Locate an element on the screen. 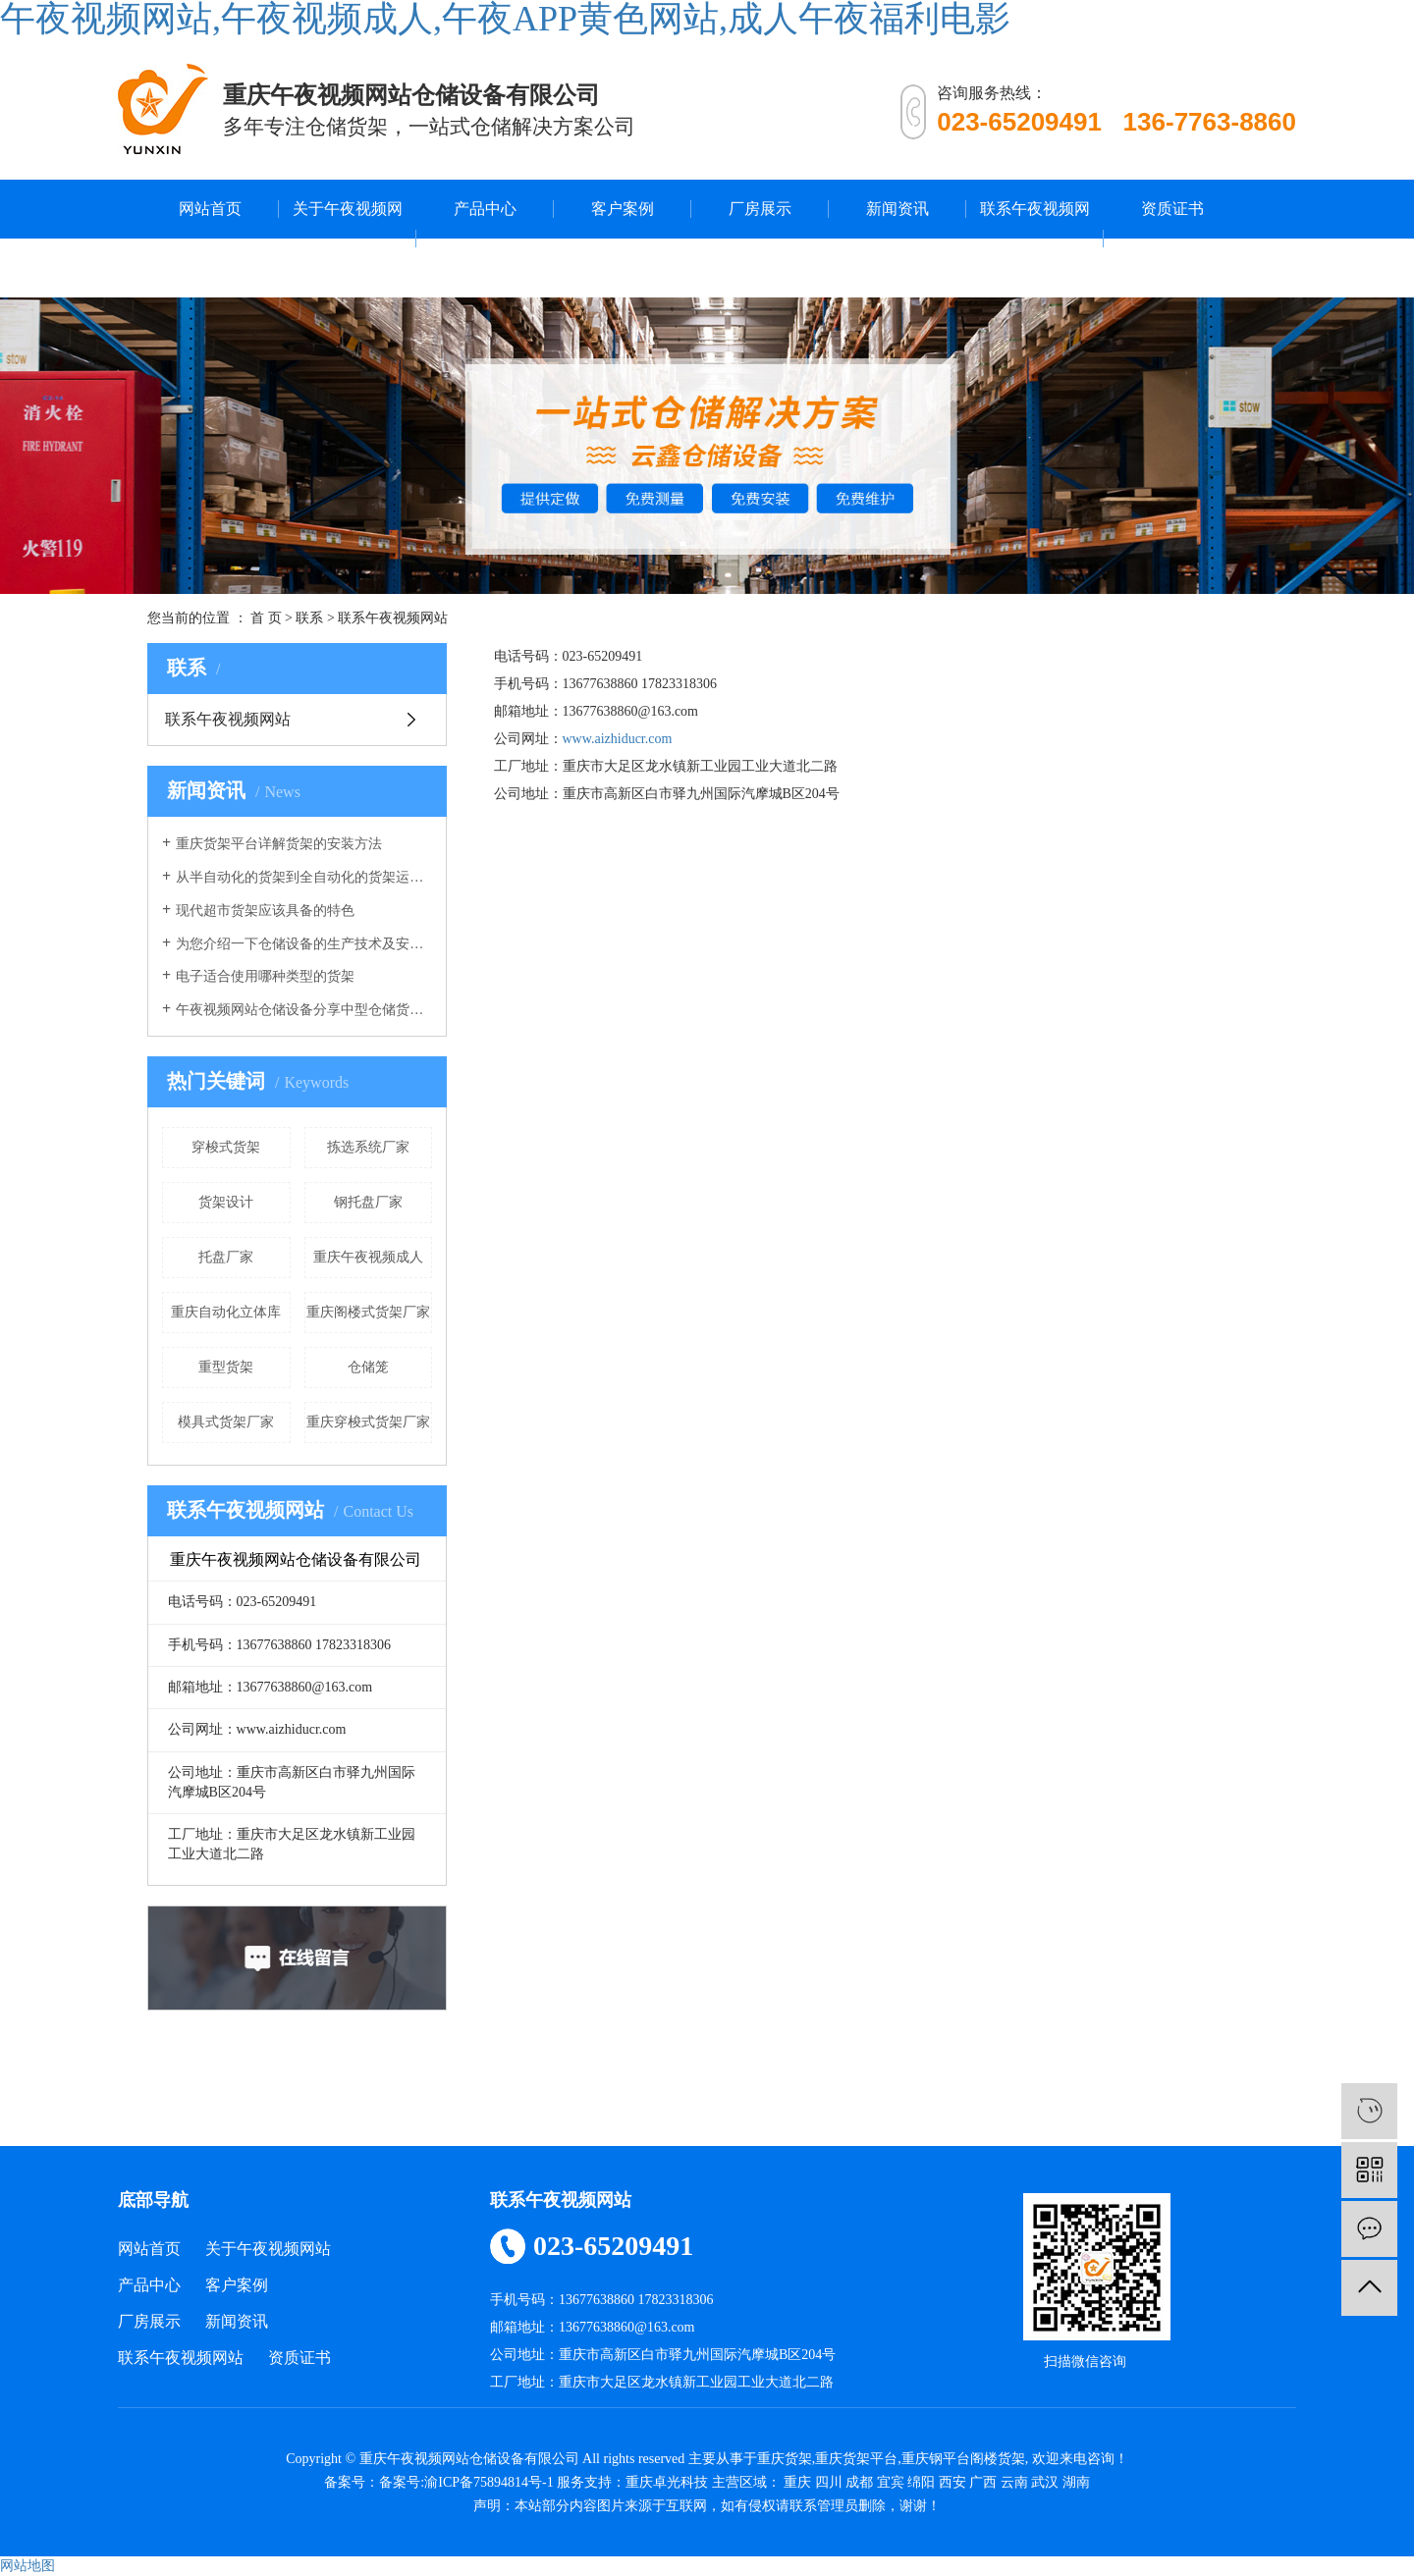 The image size is (1414, 2576). 资质证书 is located at coordinates (1172, 208).